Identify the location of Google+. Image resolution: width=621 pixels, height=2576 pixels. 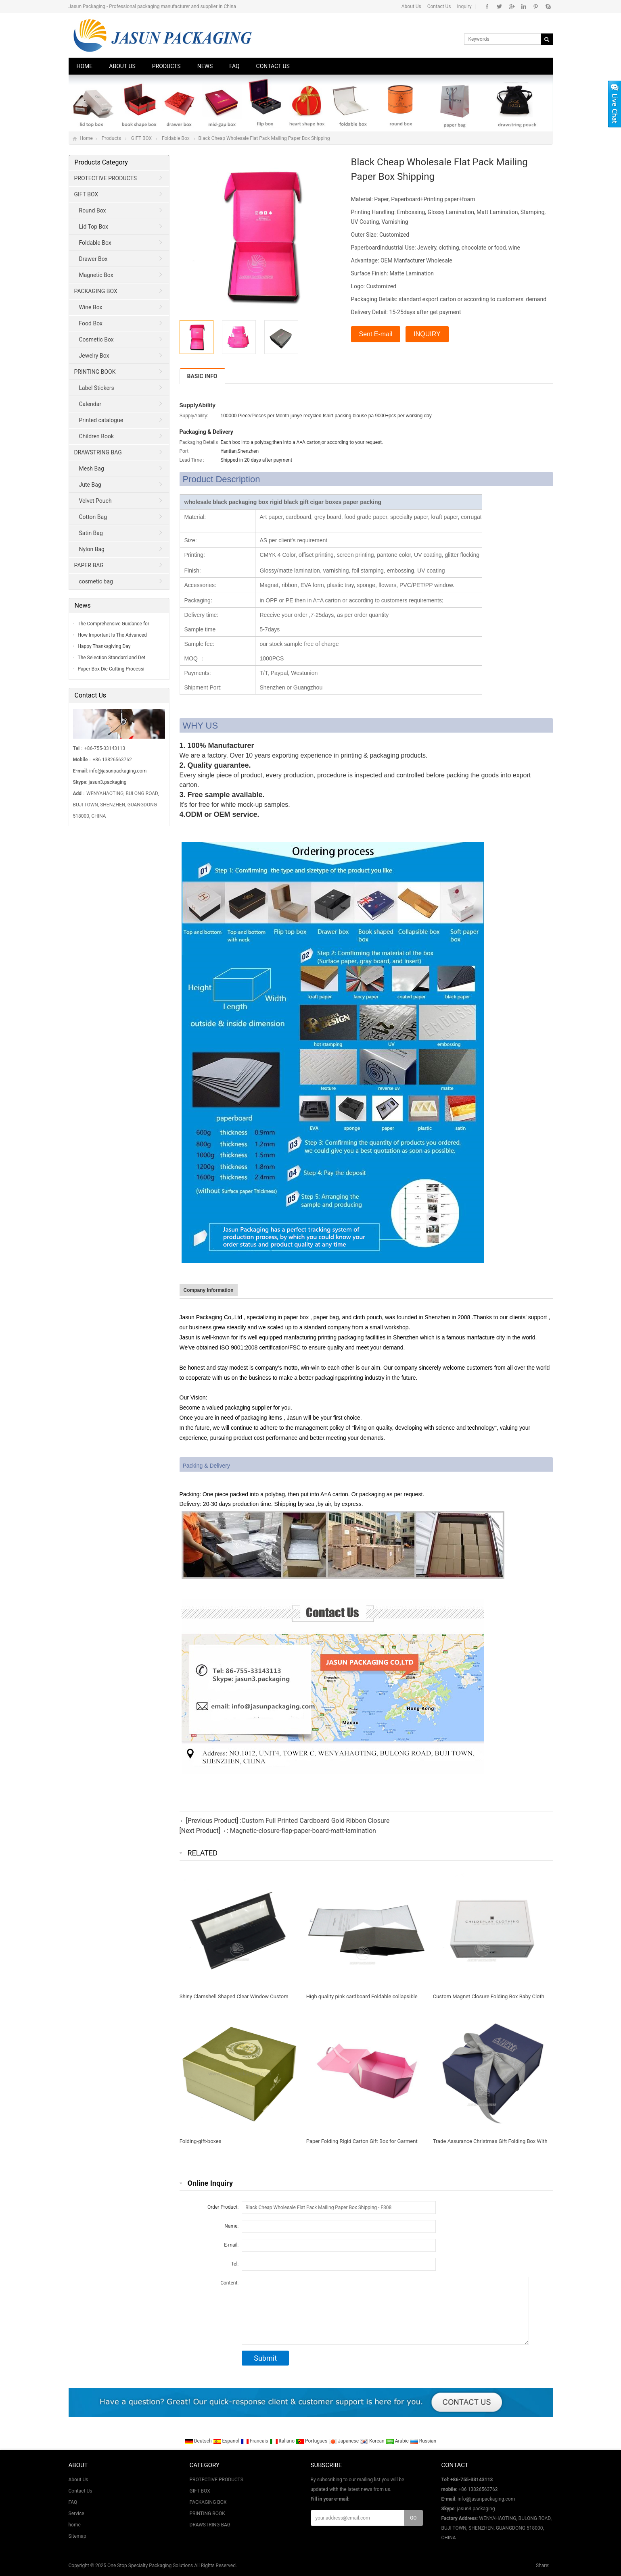
(511, 6).